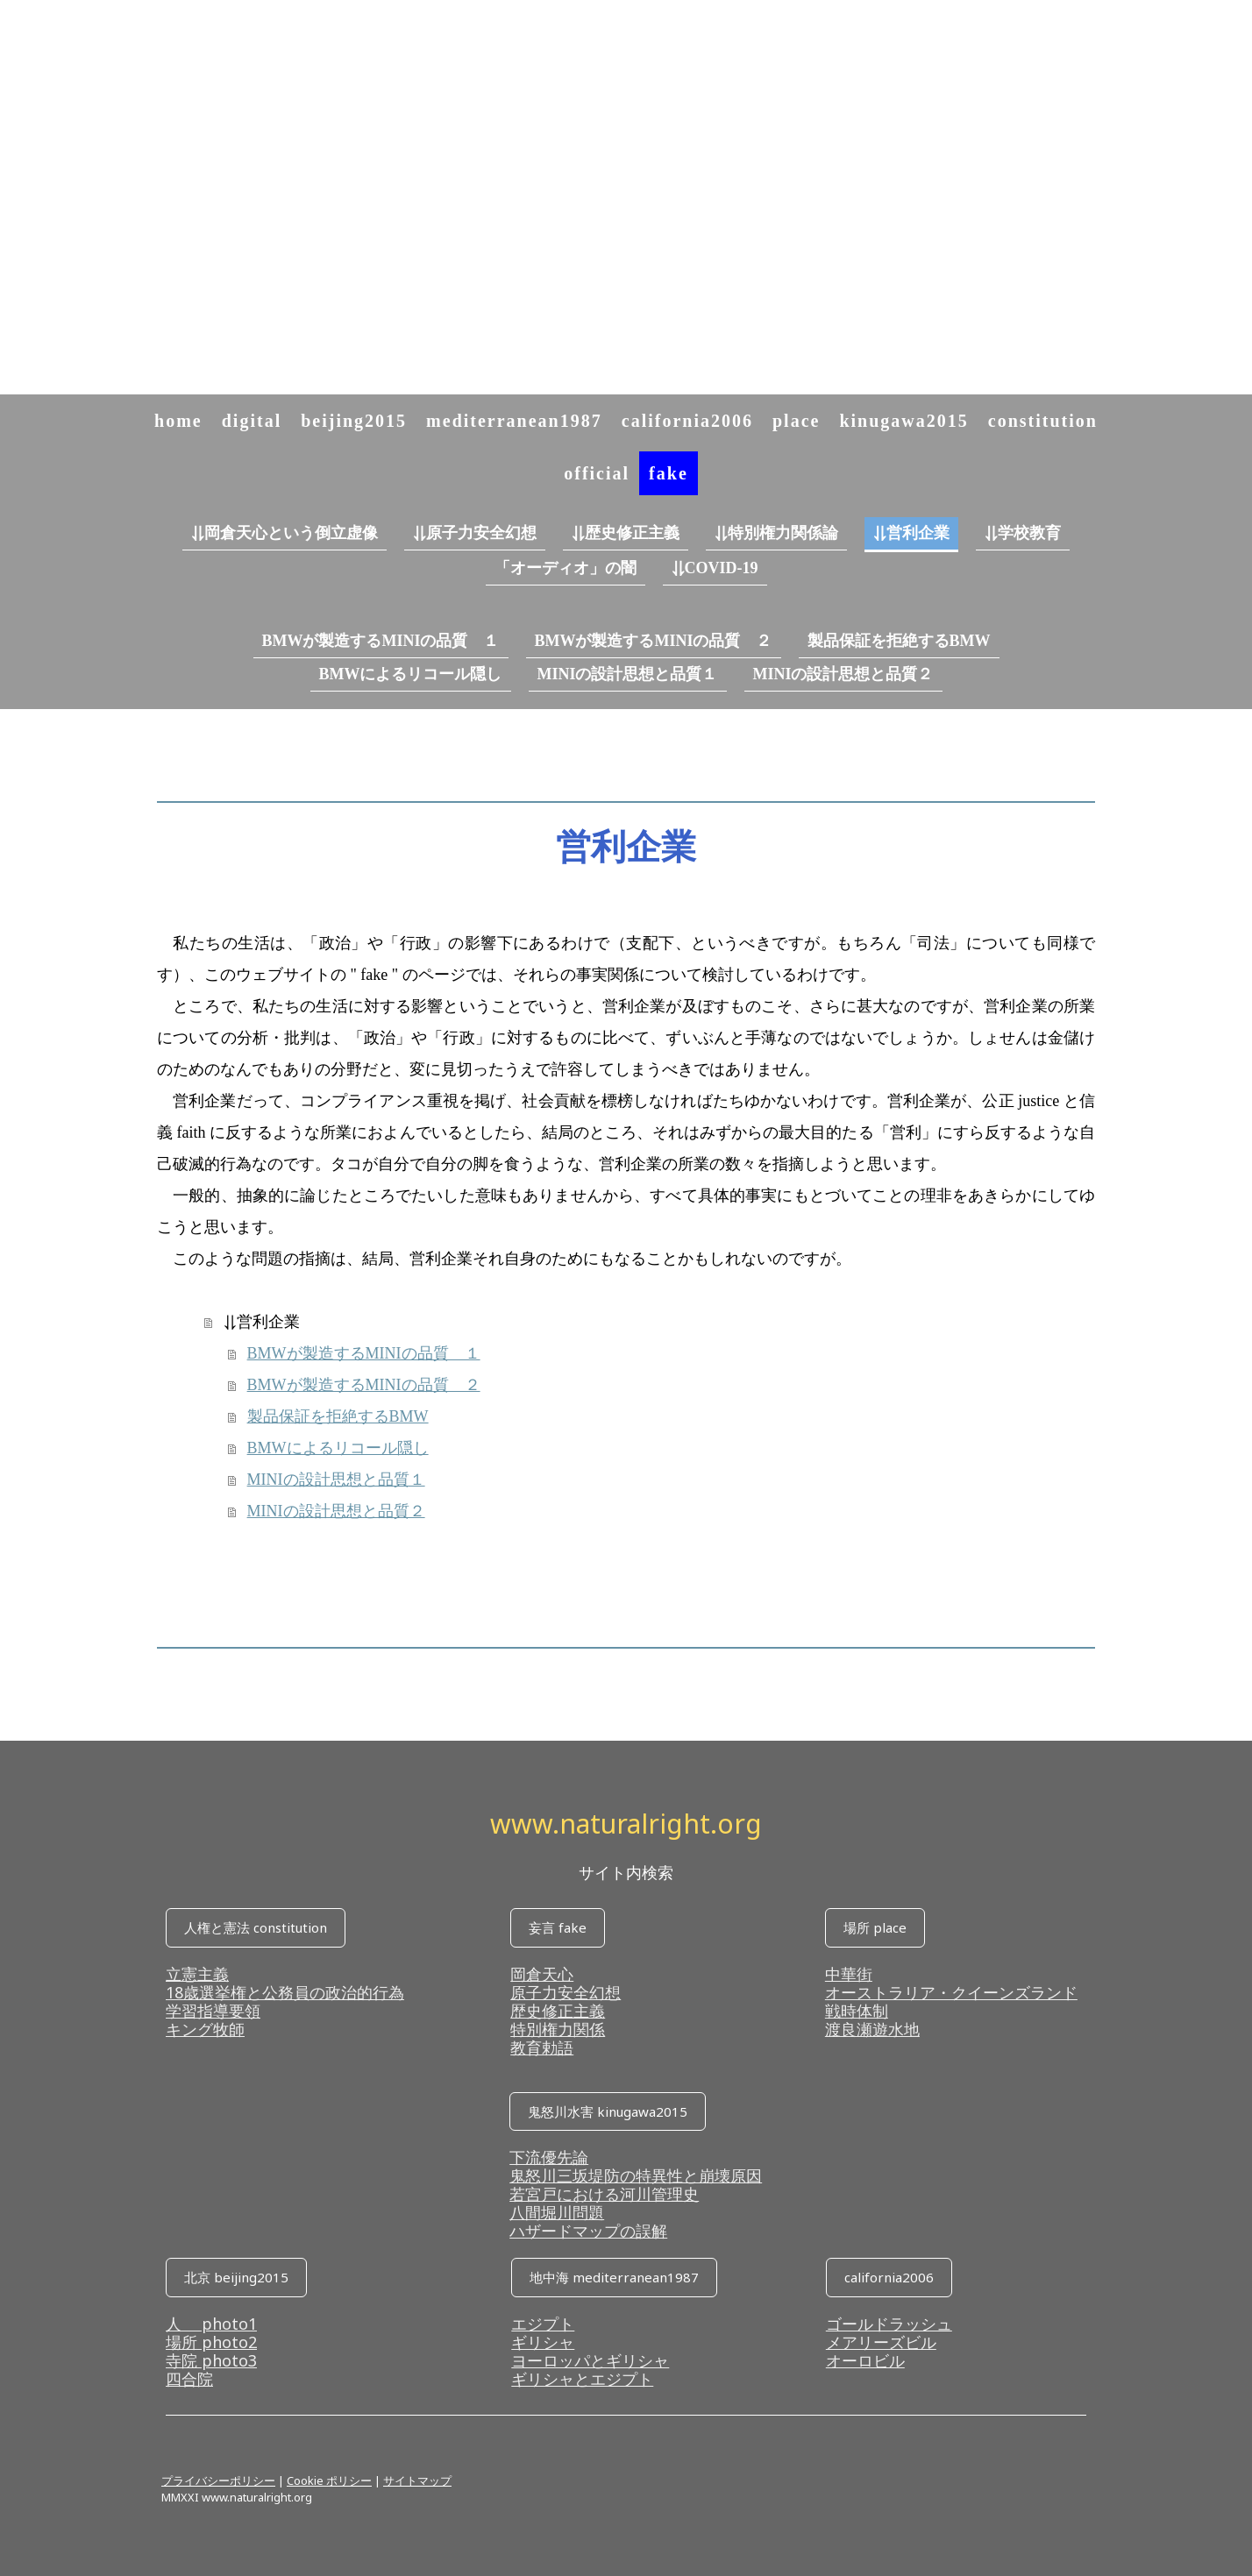 Image resolution: width=1252 pixels, height=2576 pixels. Describe the element at coordinates (951, 1992) in the screenshot. I see `オーストラリア・クイーンズランド` at that location.